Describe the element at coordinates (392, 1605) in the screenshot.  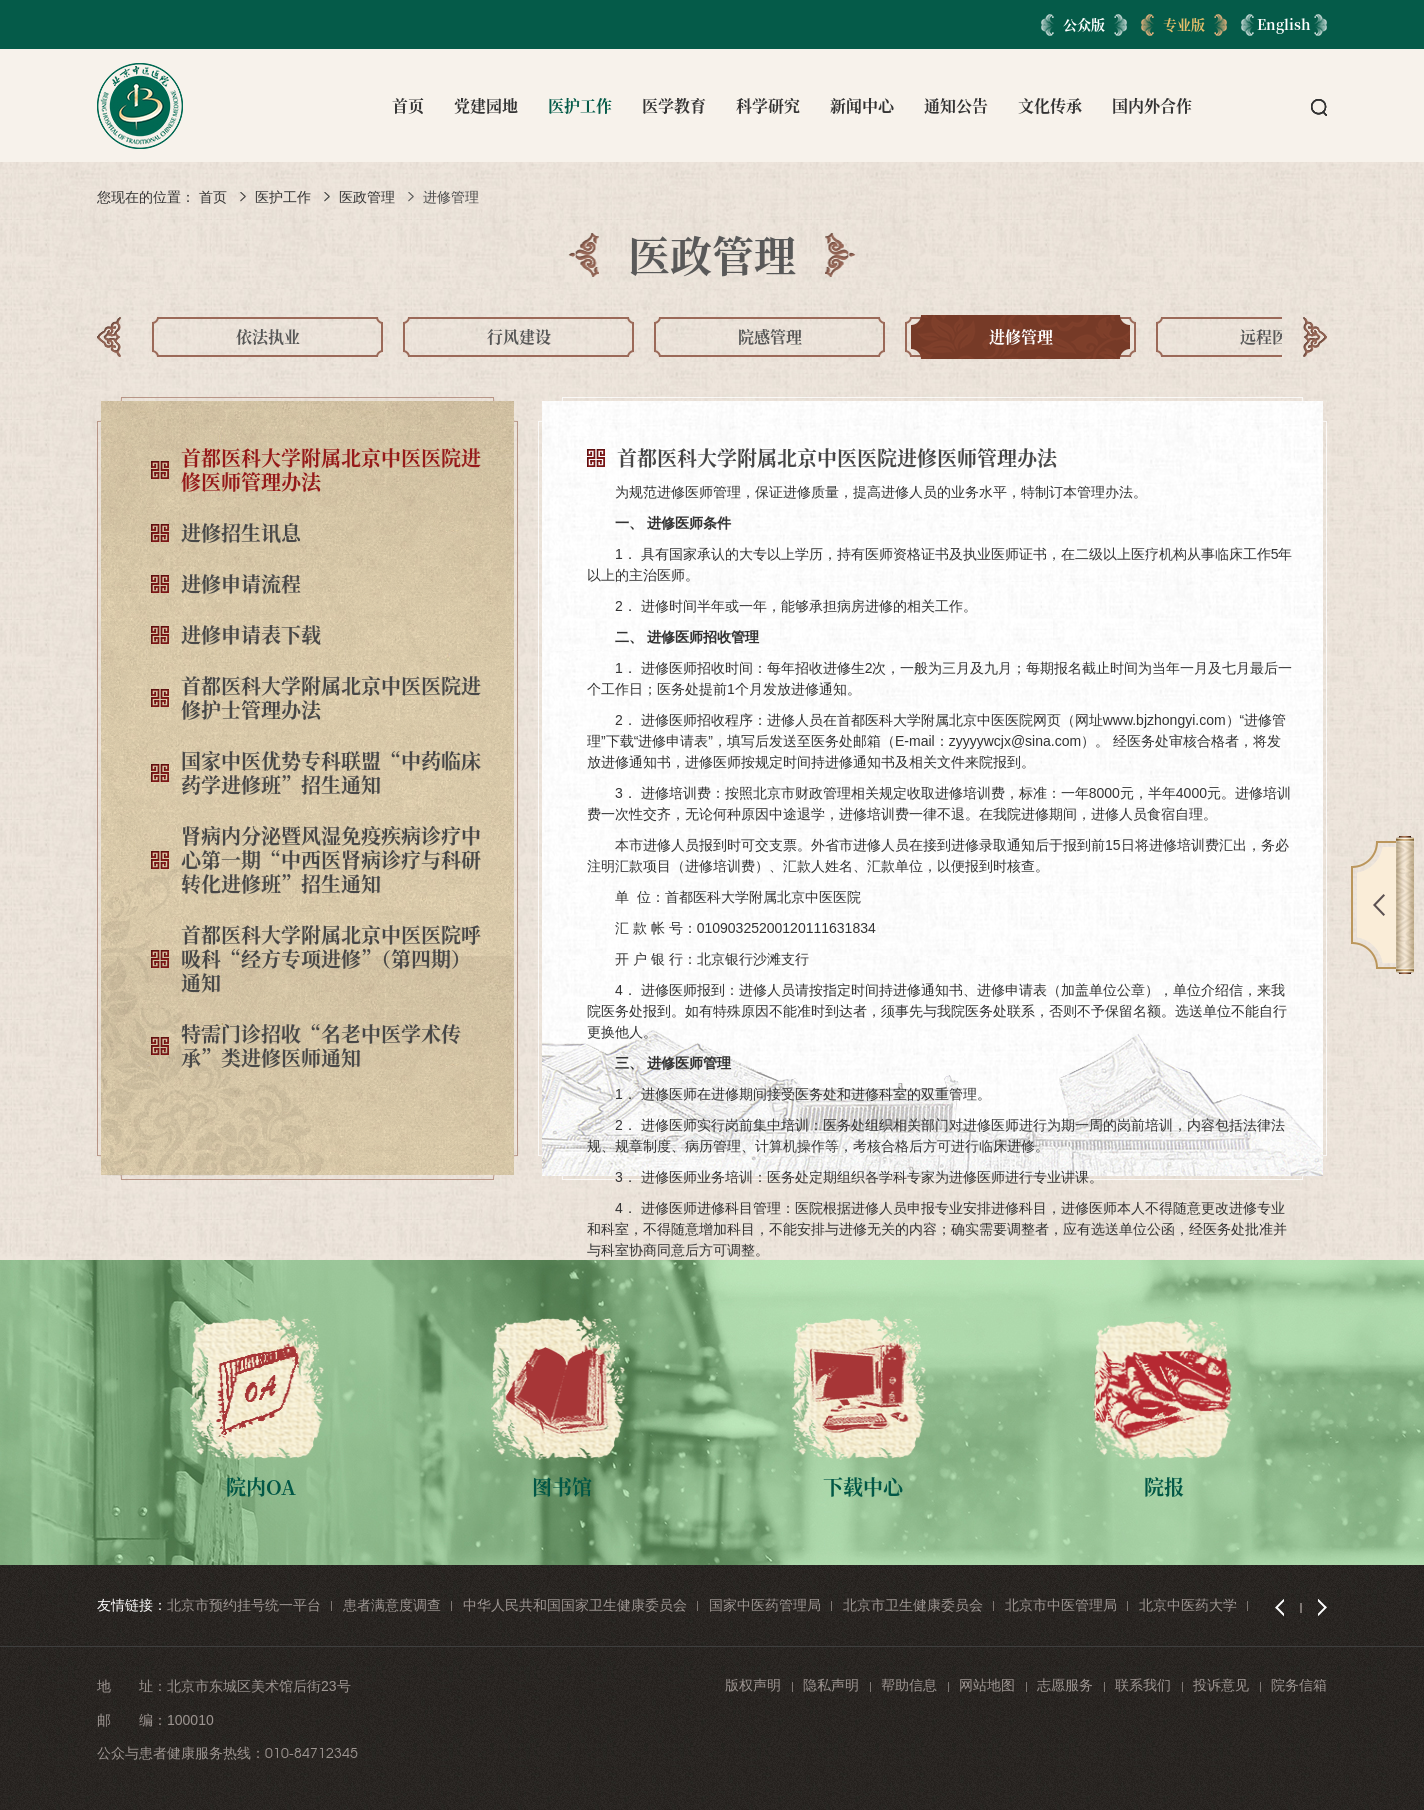
I see `患者满意度调查` at that location.